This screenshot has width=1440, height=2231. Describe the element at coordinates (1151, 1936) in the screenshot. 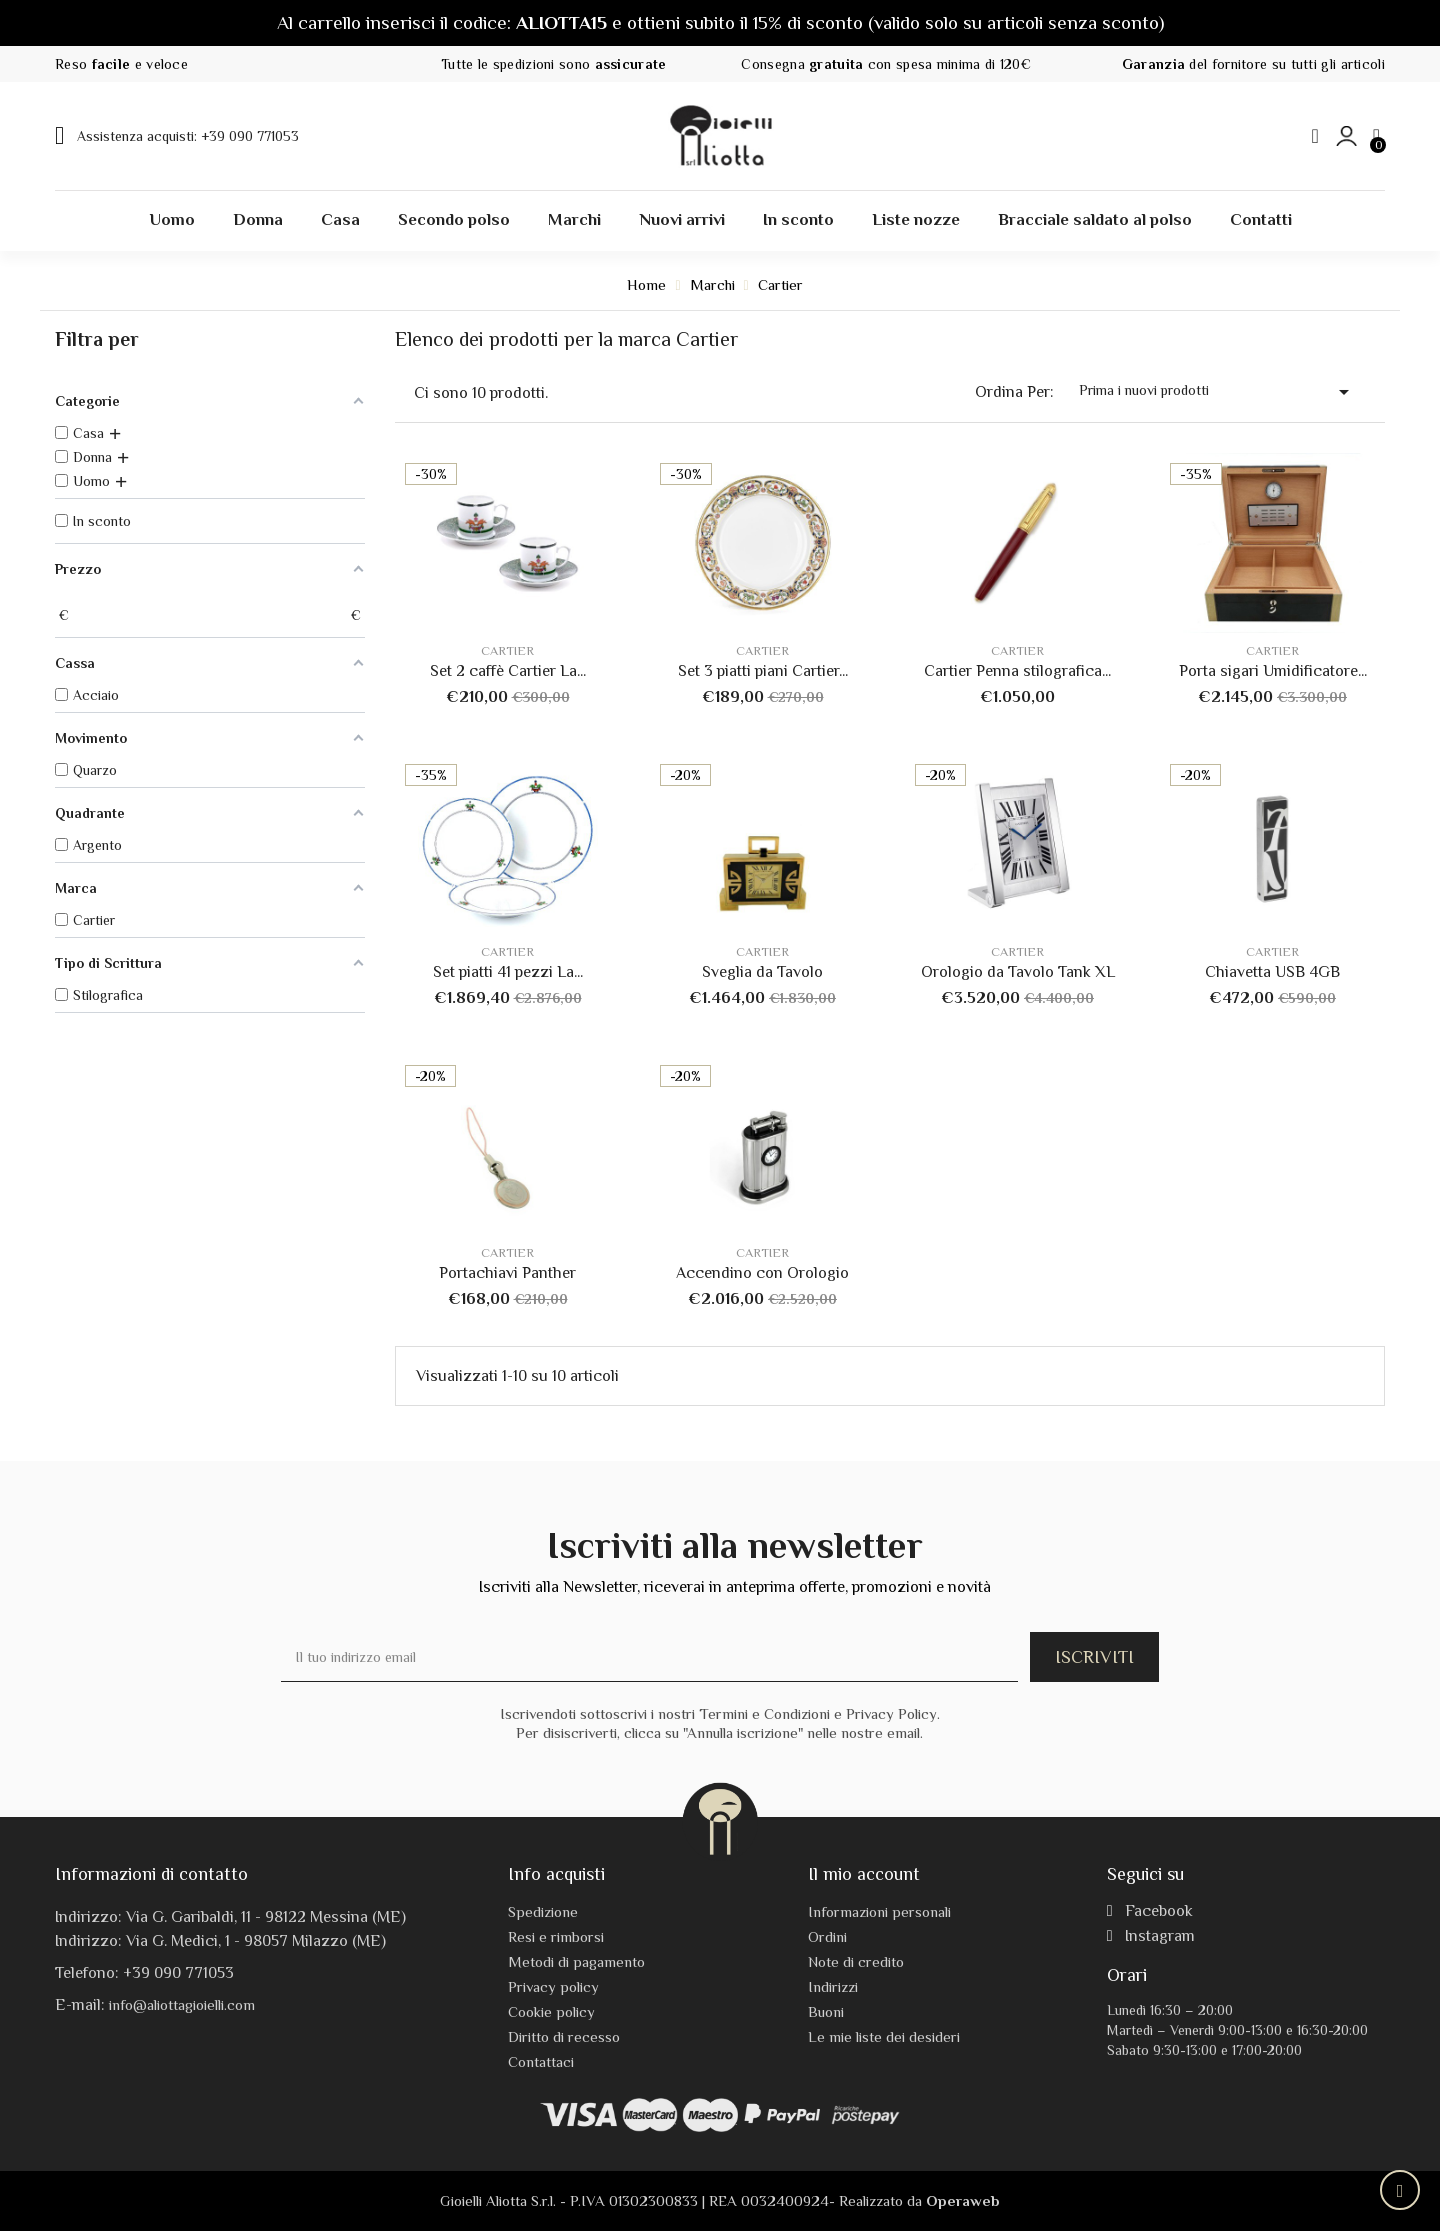

I see `Instagram` at that location.